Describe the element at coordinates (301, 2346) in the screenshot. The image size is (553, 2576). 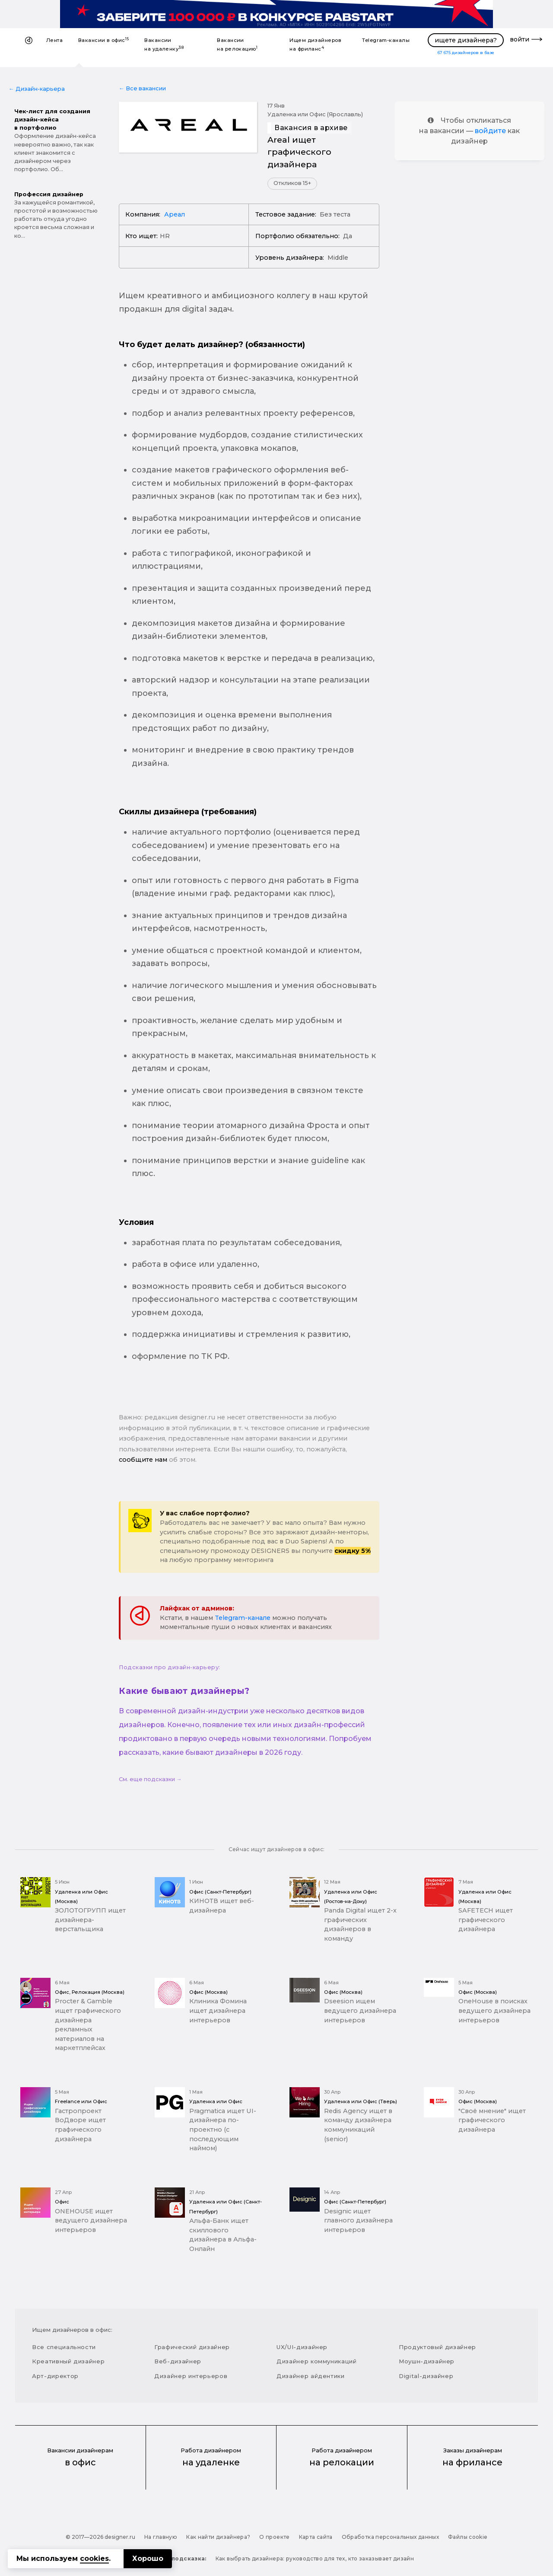
I see `UX/UI-дизайнер` at that location.